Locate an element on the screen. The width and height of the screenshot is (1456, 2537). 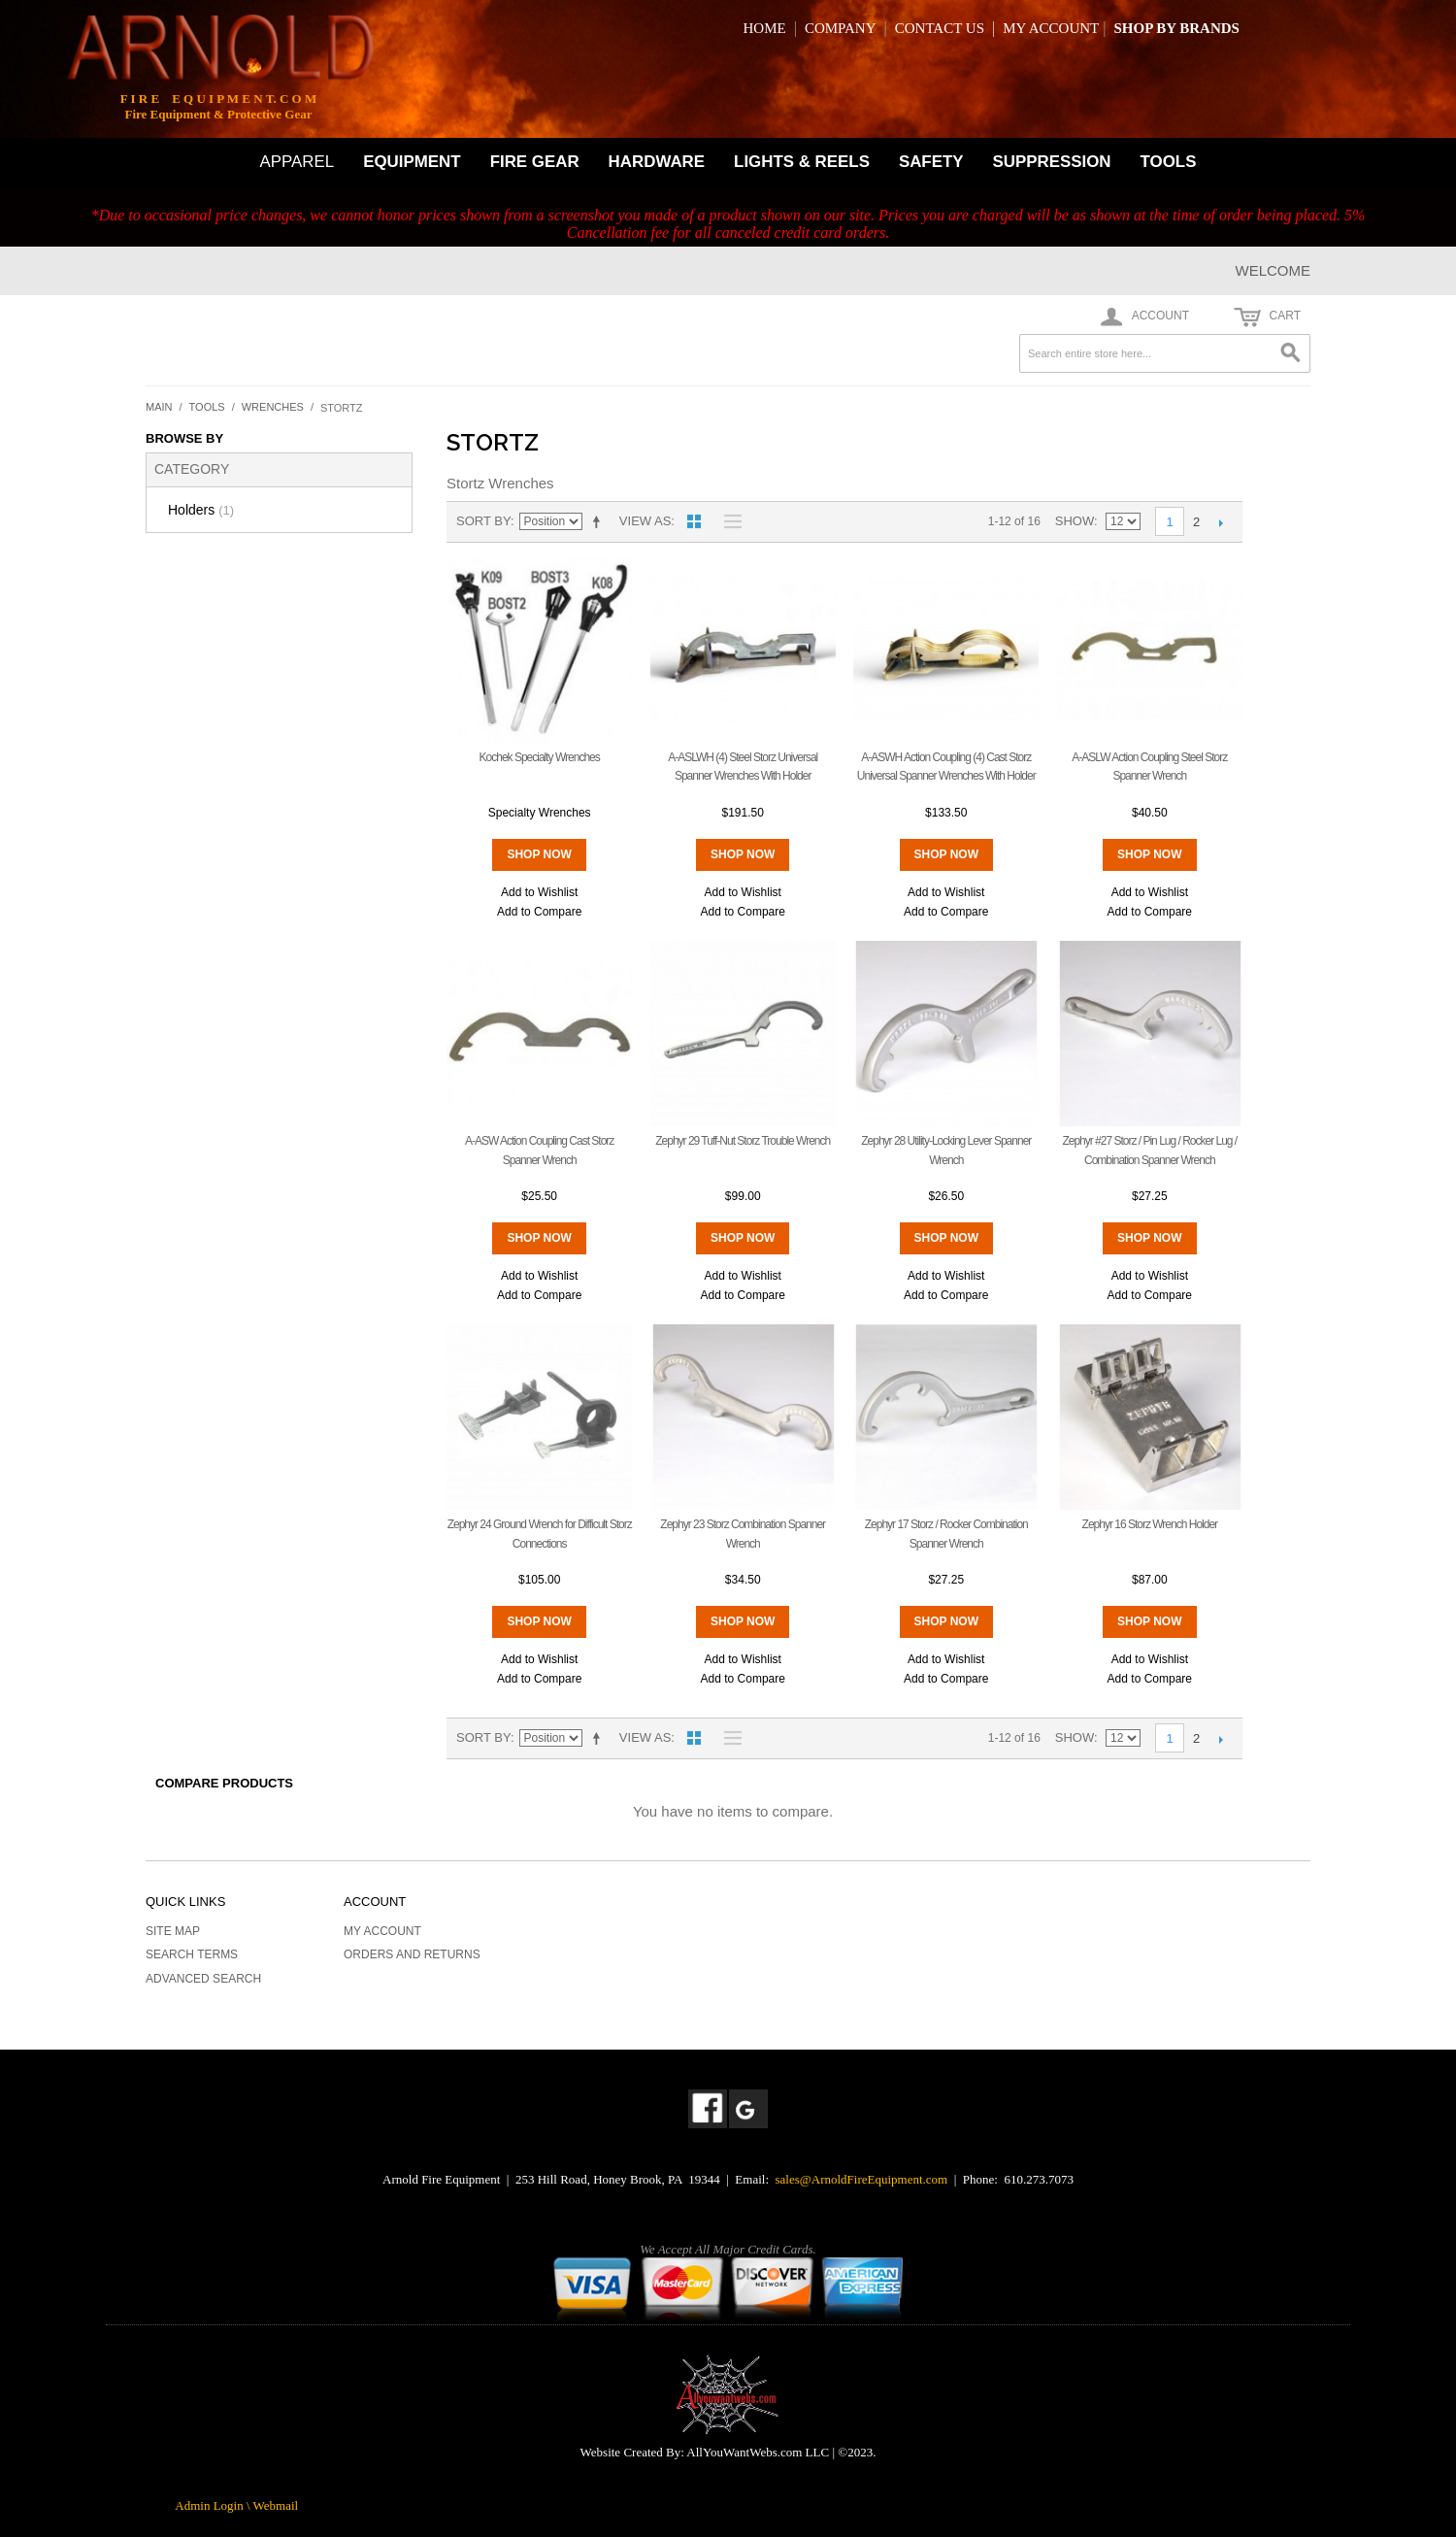
CONTACT US is located at coordinates (939, 28).